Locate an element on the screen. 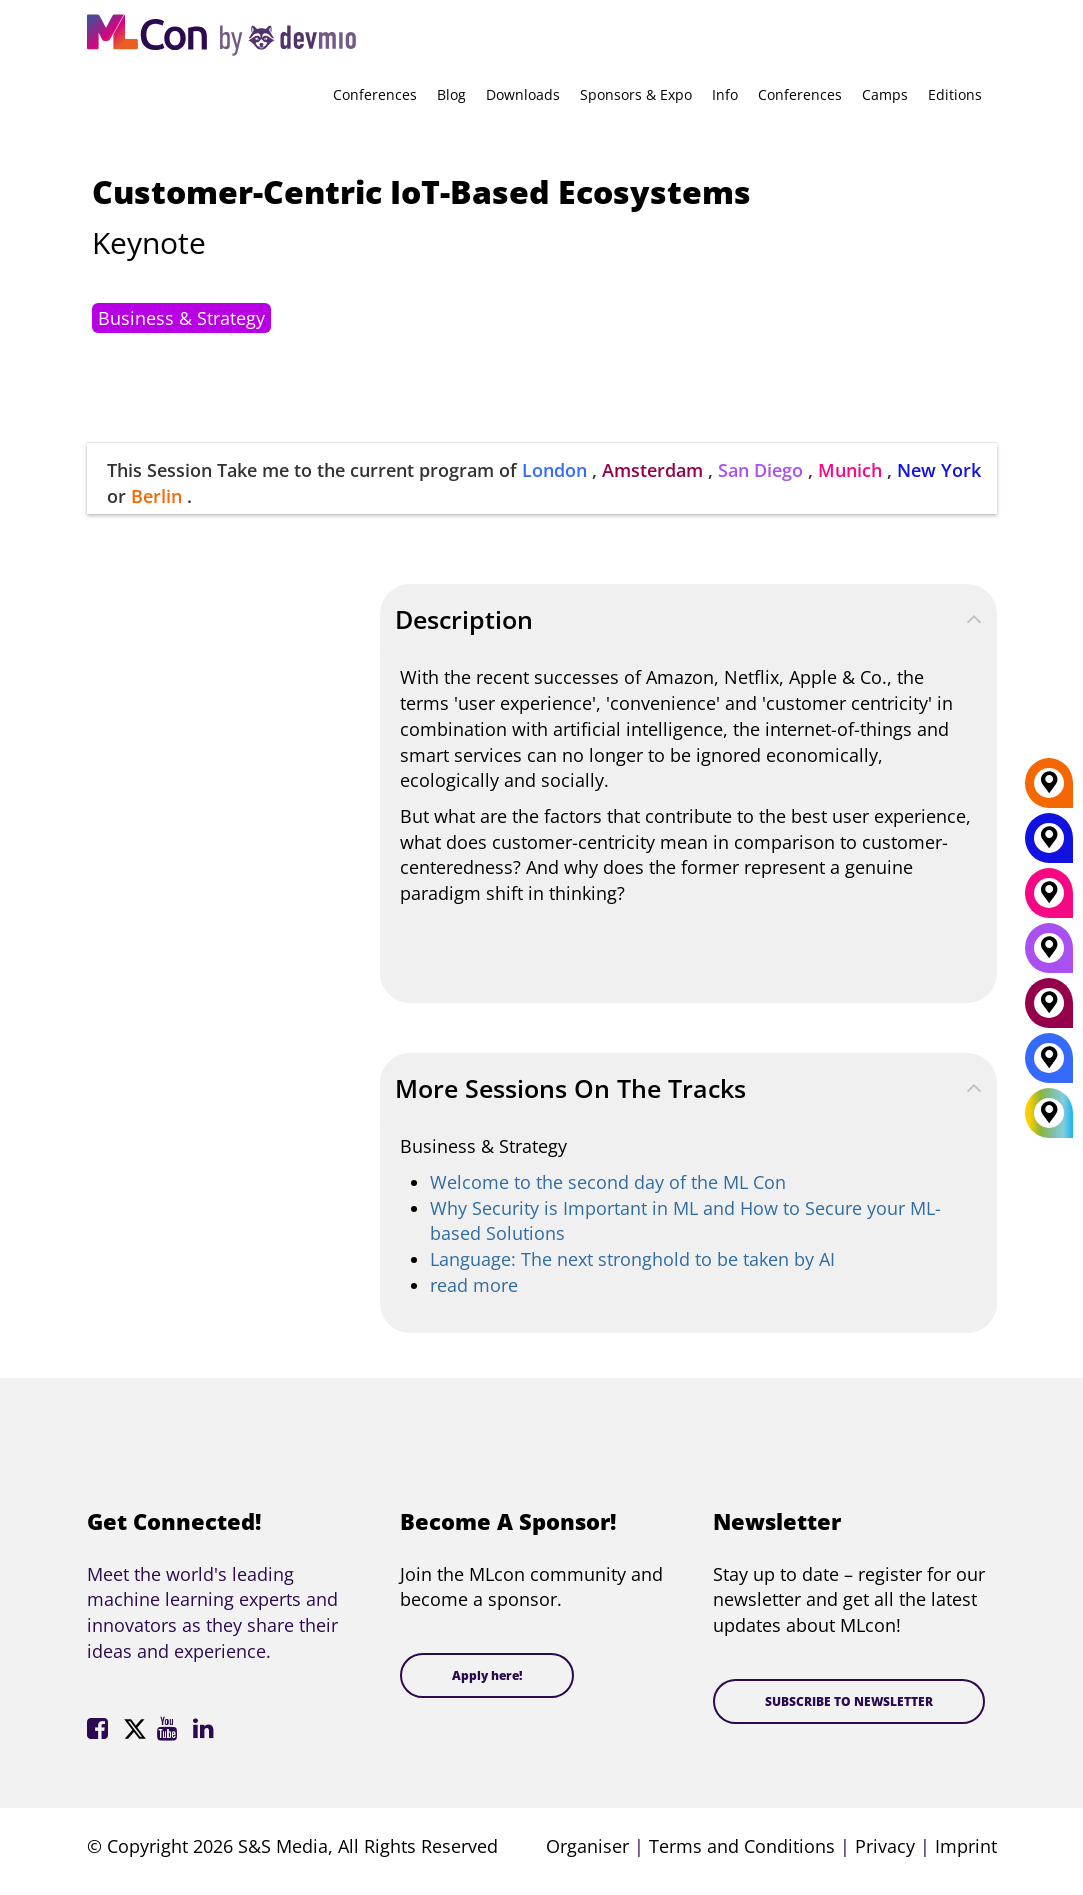  Business & Strategy is located at coordinates (181, 318).